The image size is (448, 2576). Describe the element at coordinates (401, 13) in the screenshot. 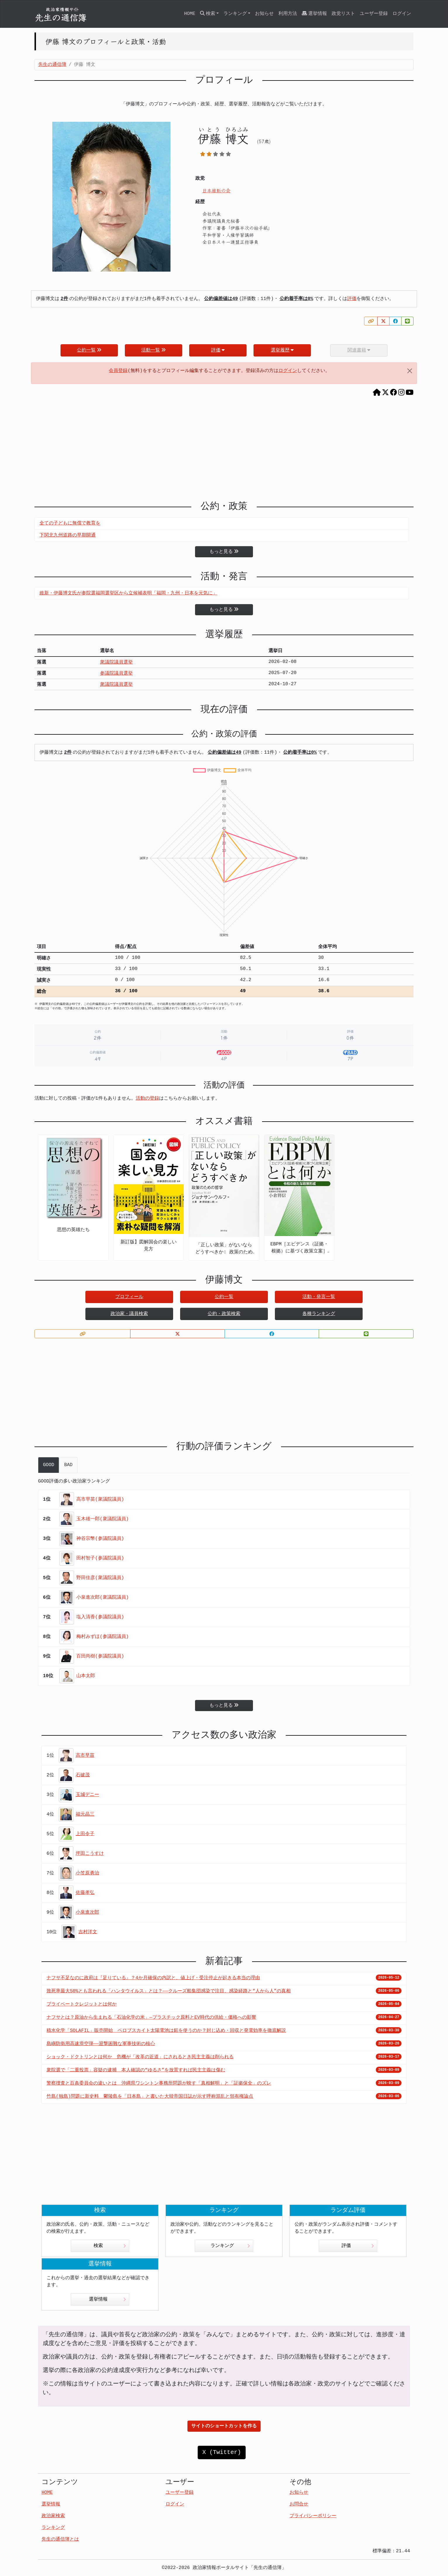

I see `ログイン` at that location.